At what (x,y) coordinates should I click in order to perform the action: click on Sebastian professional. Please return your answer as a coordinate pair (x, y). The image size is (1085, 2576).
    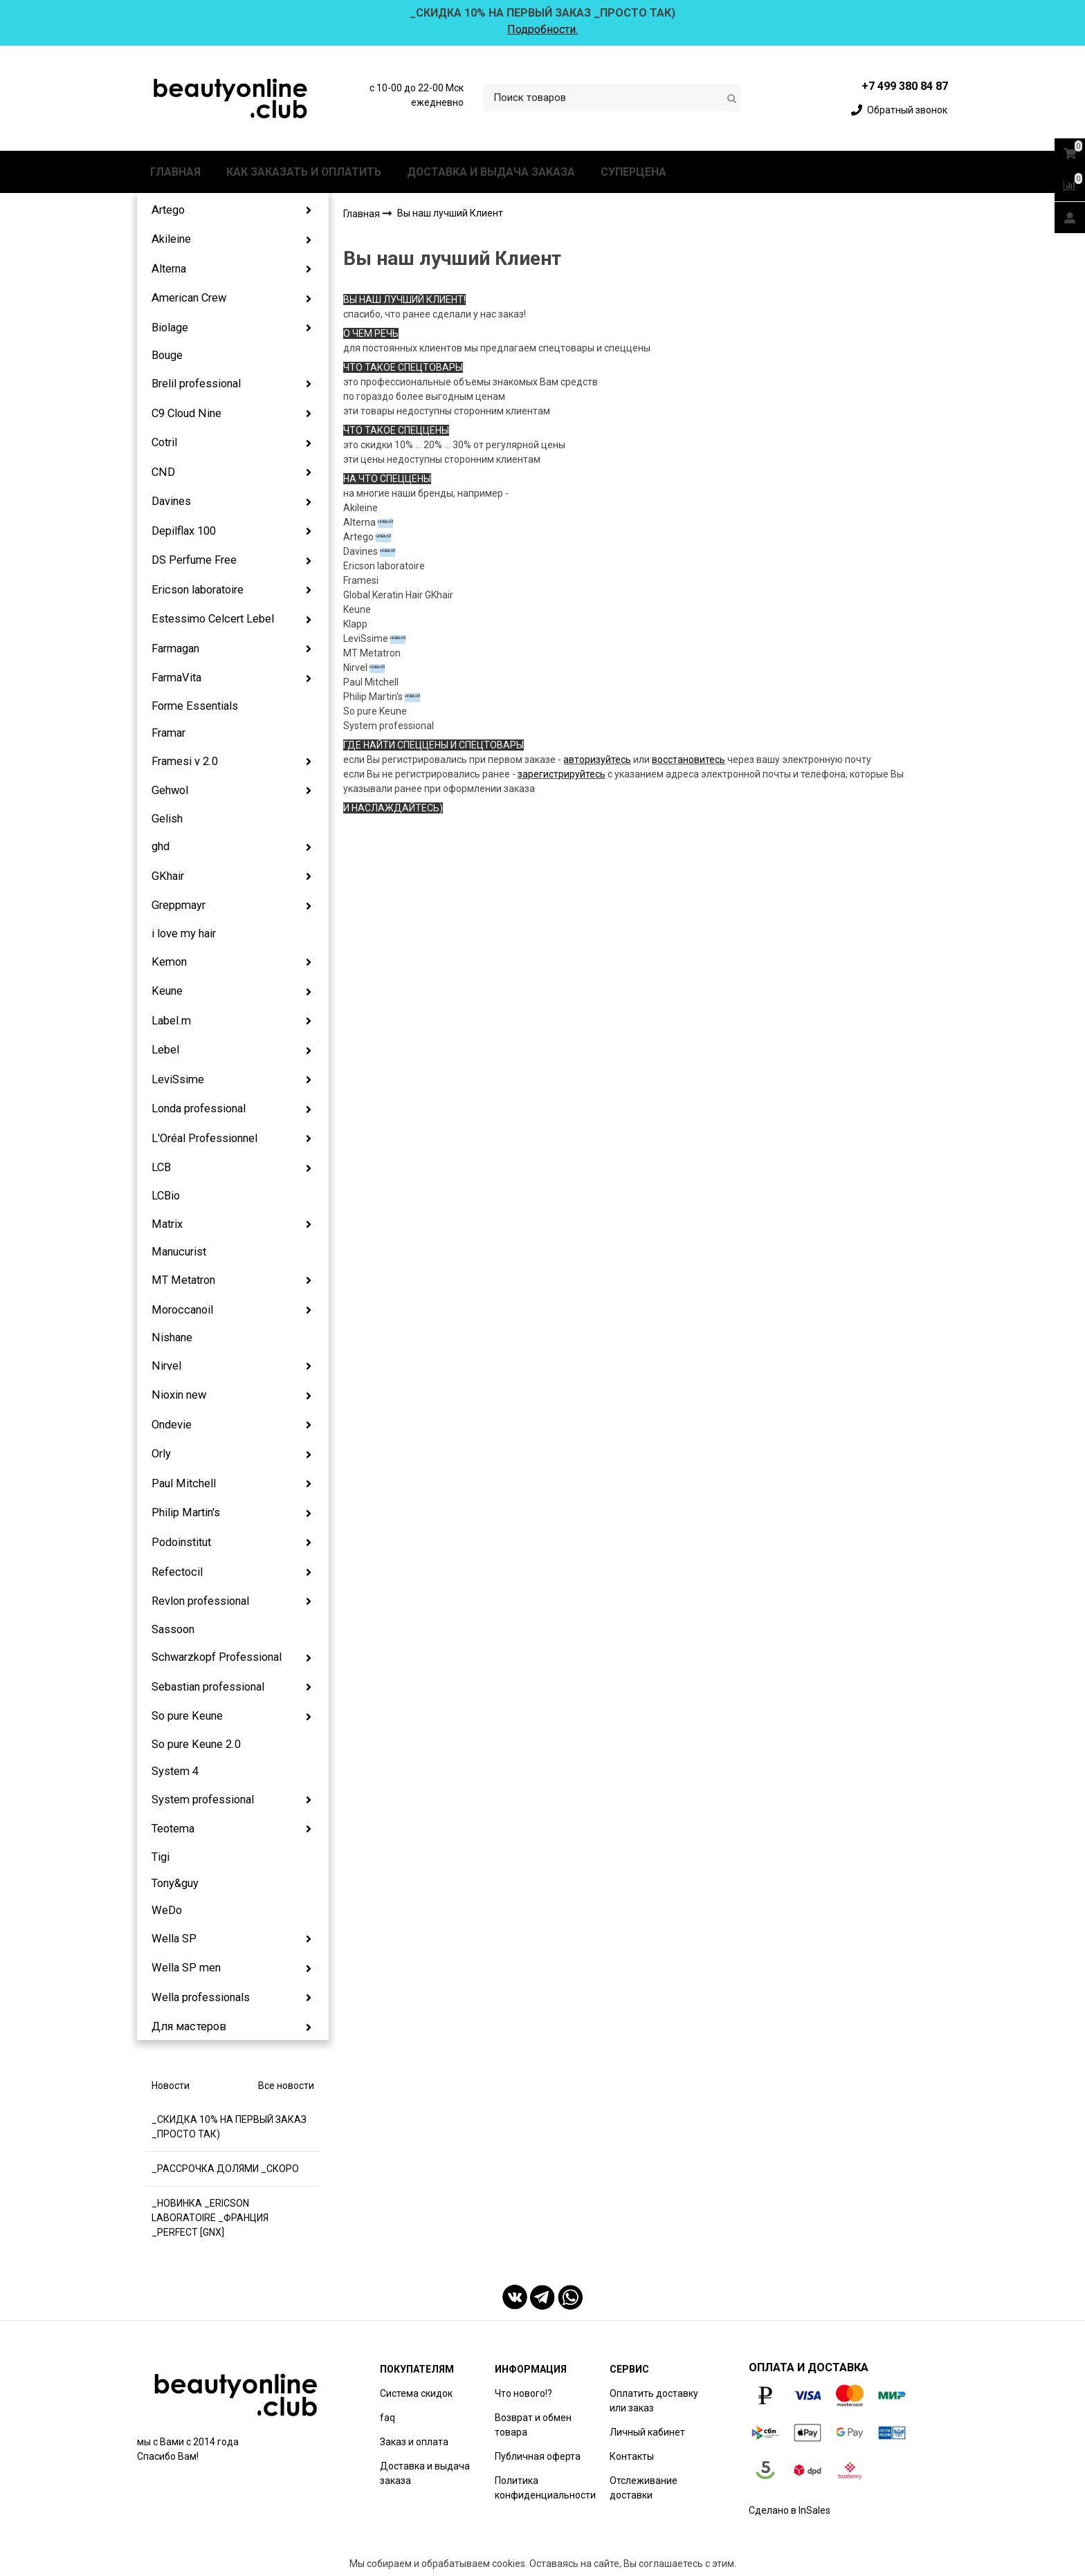
    Looking at the image, I should click on (208, 1686).